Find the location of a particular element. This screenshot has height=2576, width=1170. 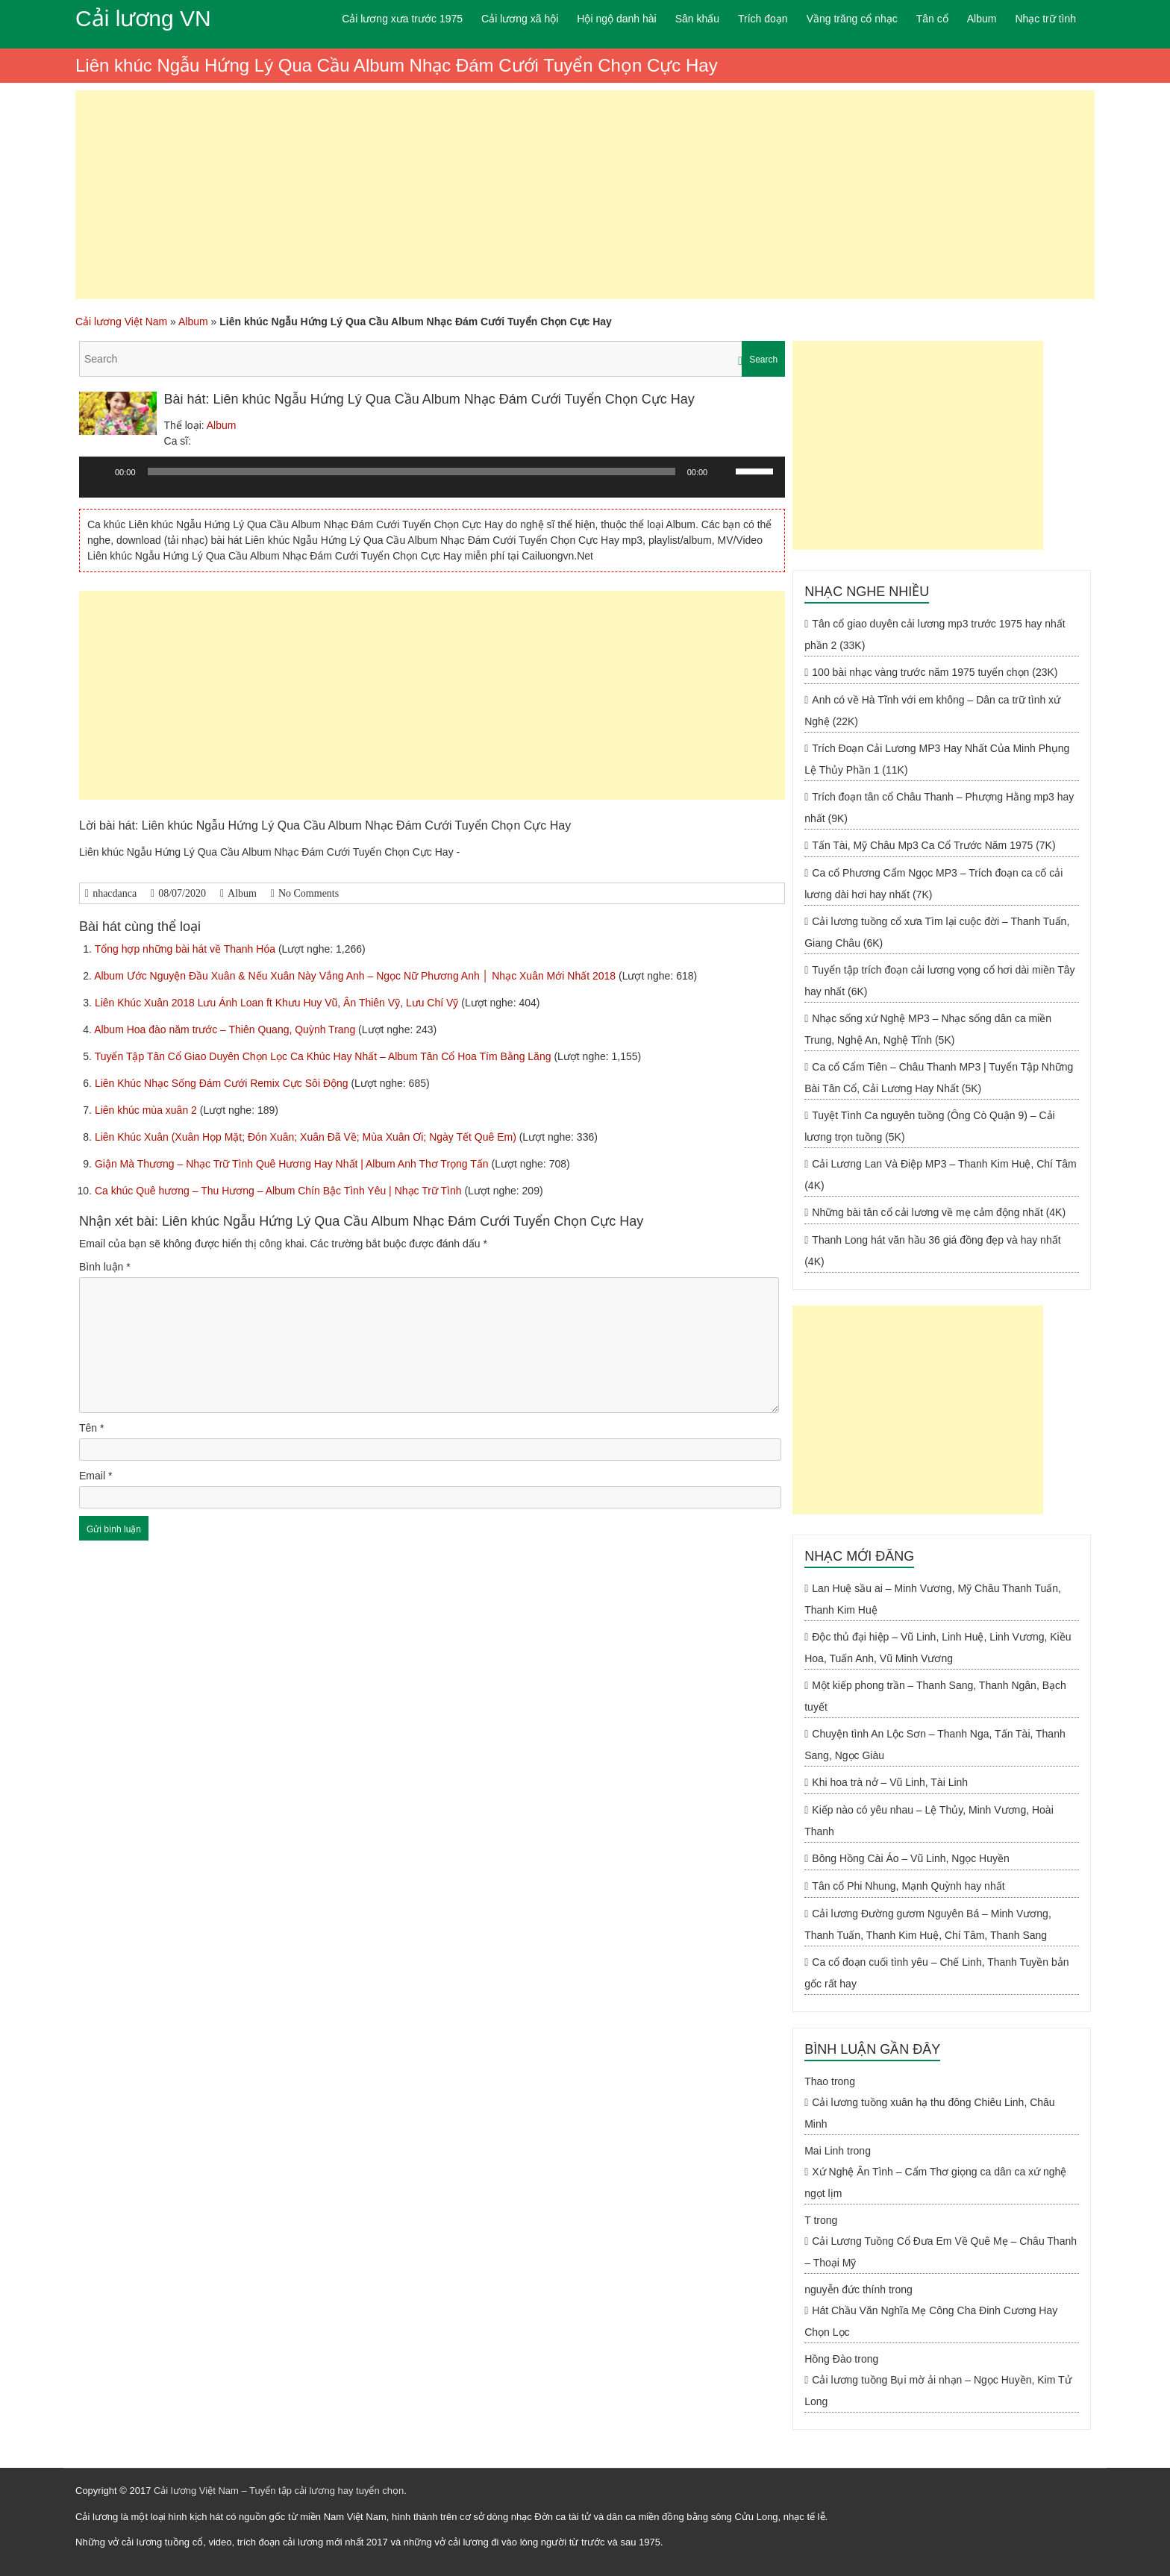

Email is located at coordinates (95, 1476).